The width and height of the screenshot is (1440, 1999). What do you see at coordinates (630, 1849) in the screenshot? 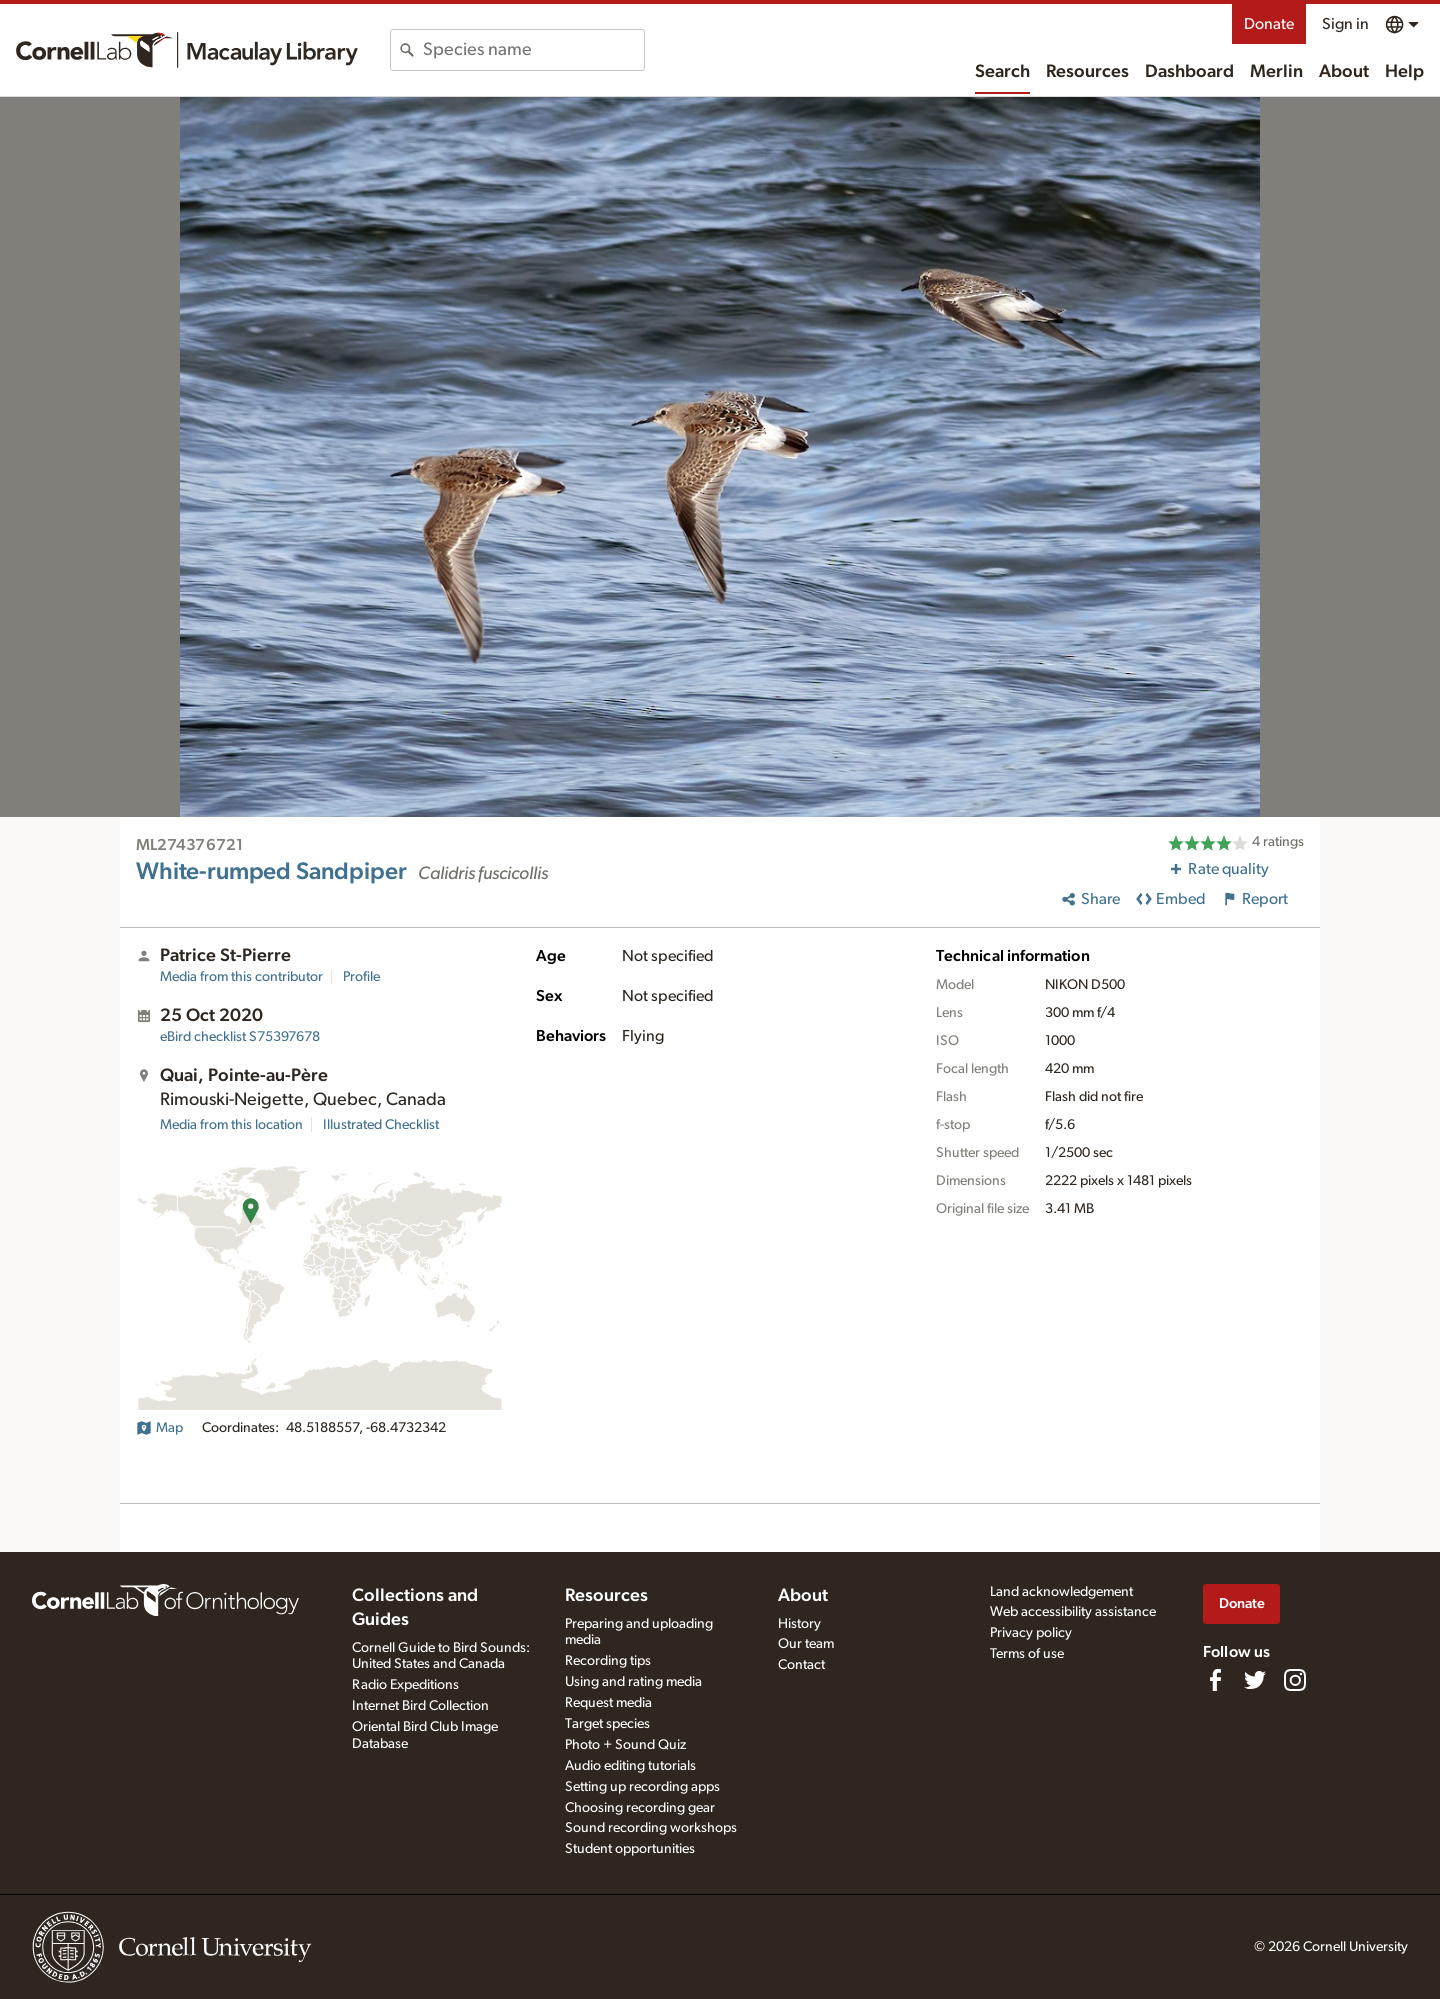
I see `Student opportunities` at bounding box center [630, 1849].